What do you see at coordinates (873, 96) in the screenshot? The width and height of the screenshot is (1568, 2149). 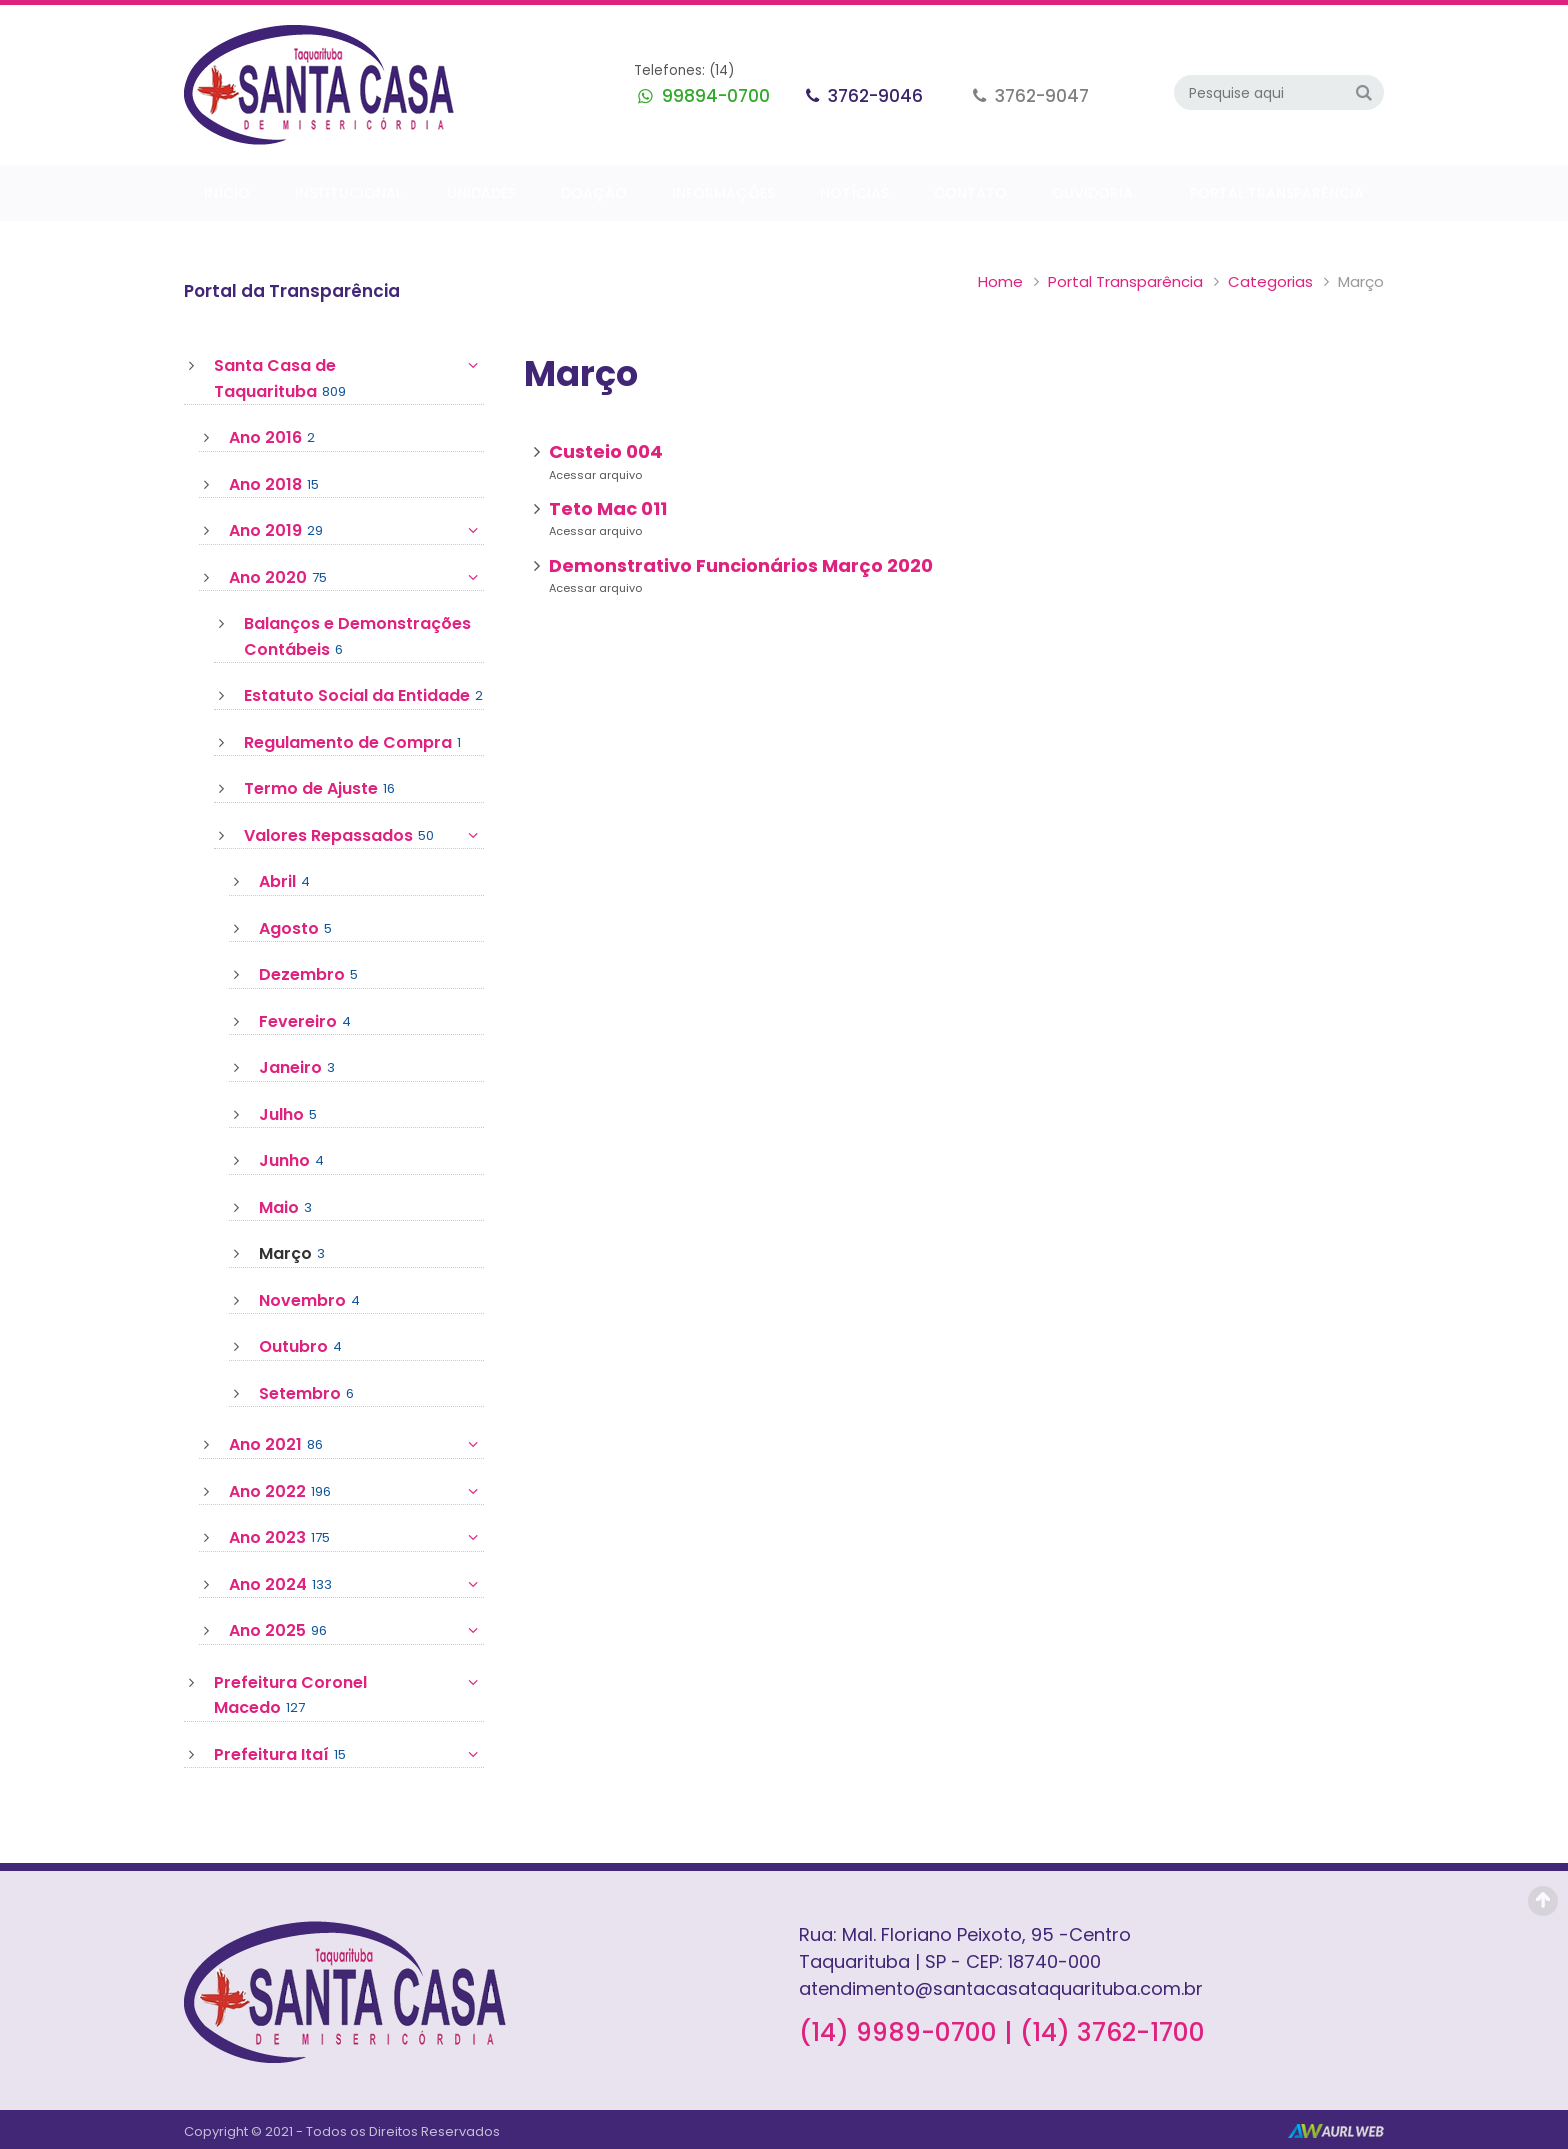 I see `3762-9046` at bounding box center [873, 96].